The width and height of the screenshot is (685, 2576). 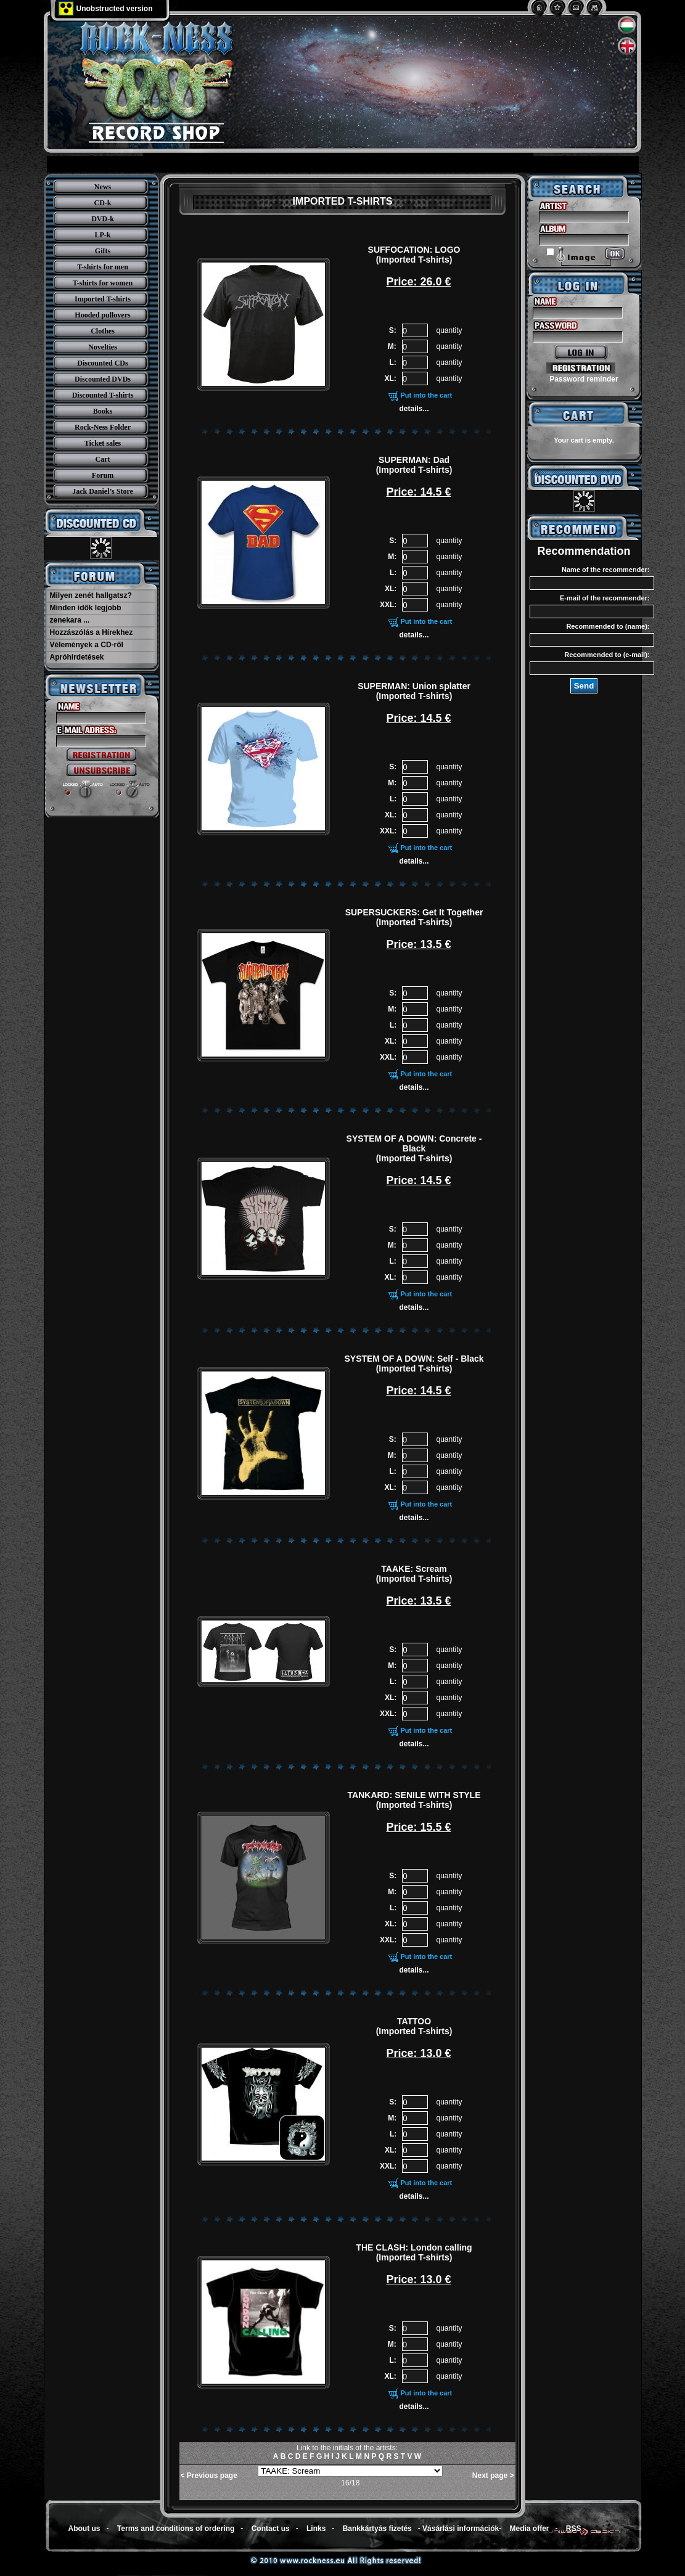 I want to click on Discounted T-shirts, so click(x=103, y=395).